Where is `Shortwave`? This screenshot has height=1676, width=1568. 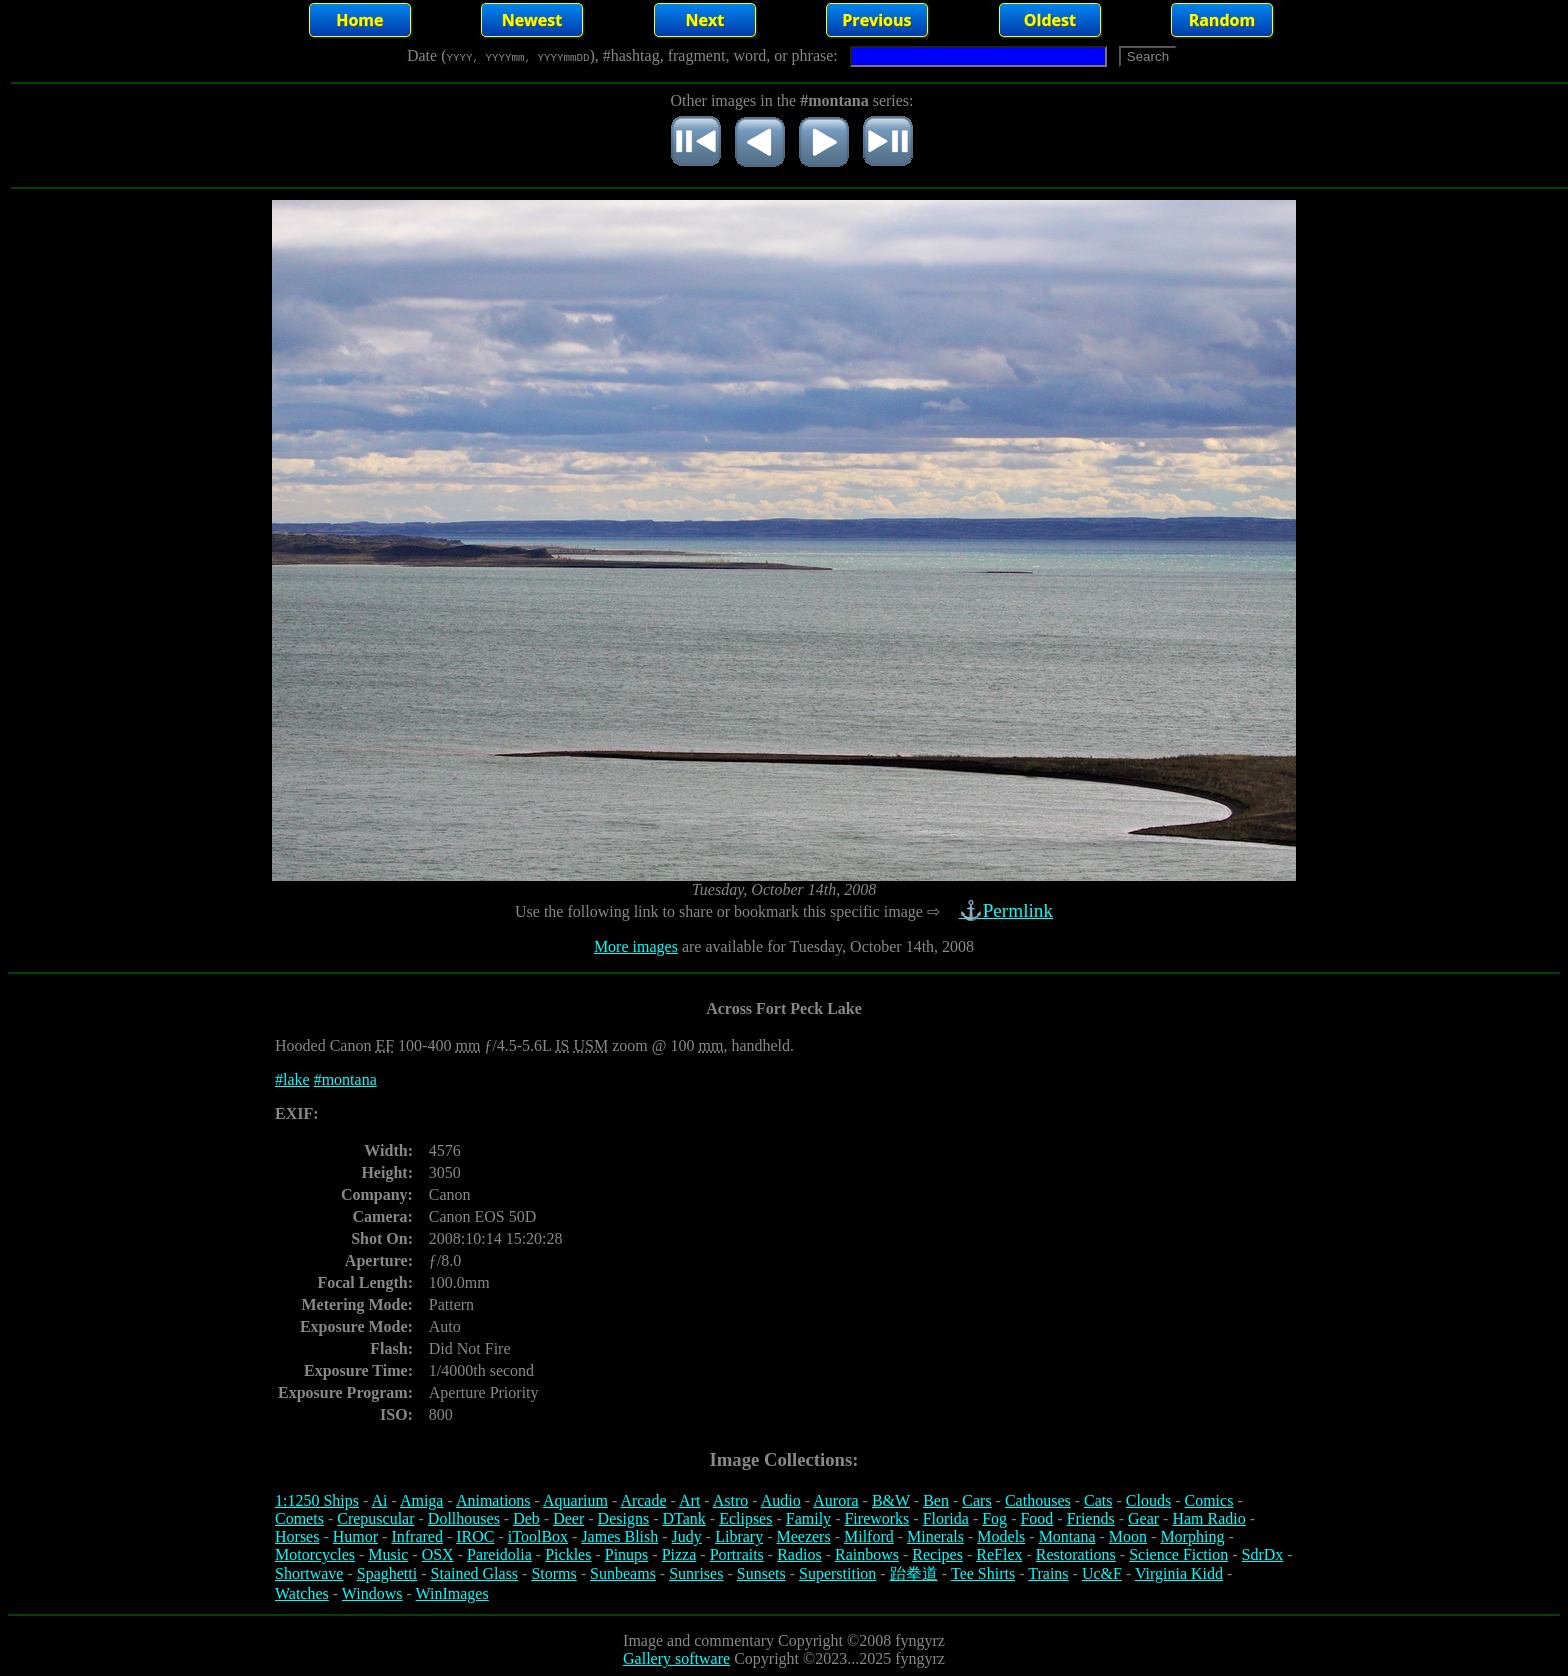 Shortwave is located at coordinates (309, 1573).